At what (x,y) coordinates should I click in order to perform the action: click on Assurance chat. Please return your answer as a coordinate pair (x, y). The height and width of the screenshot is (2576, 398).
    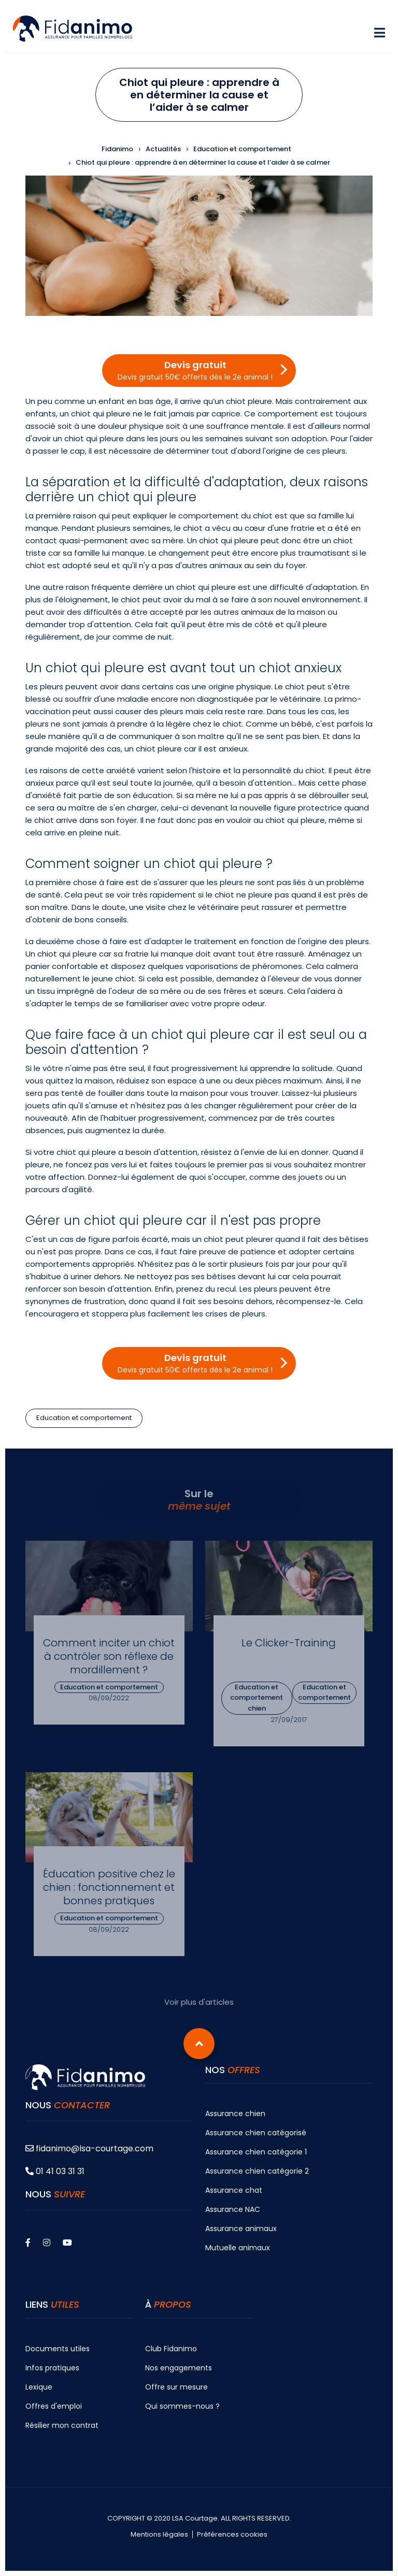
    Looking at the image, I should click on (233, 2190).